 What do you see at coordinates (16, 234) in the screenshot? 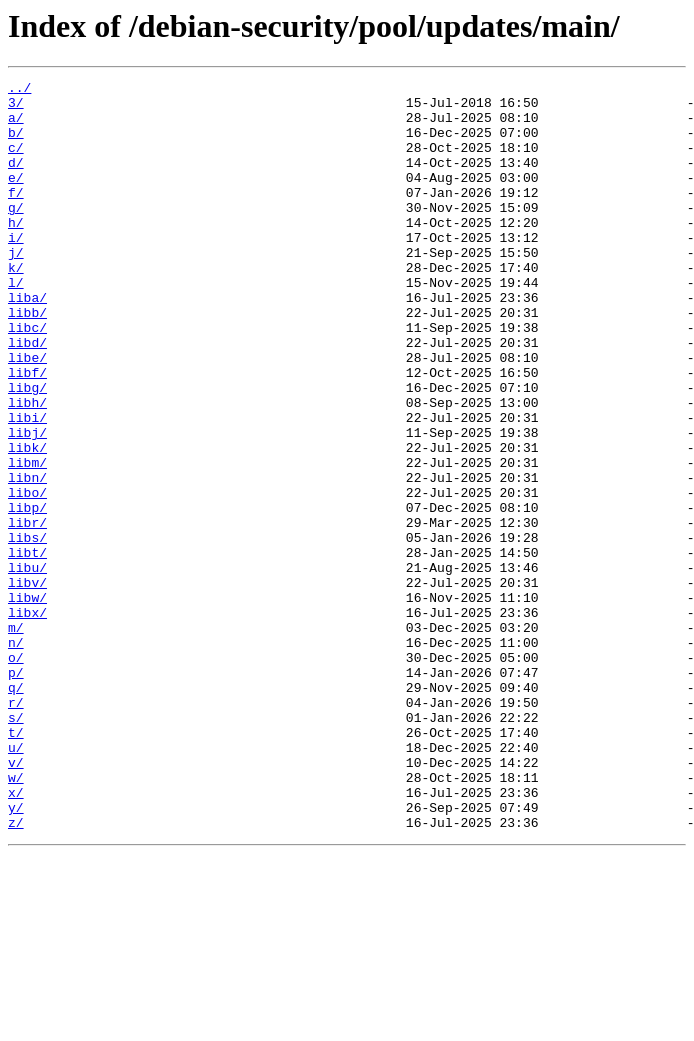
I see `g/` at bounding box center [16, 234].